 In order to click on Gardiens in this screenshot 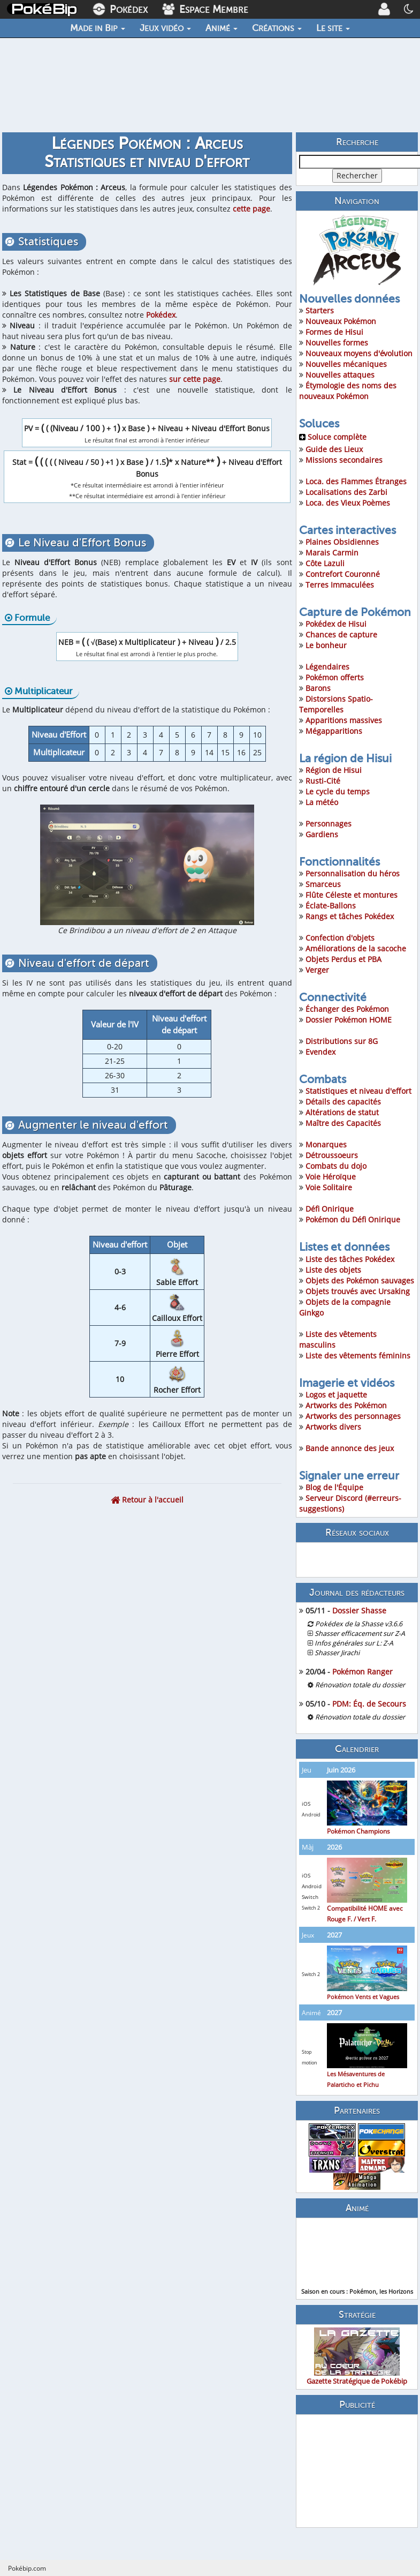, I will do `click(322, 834)`.